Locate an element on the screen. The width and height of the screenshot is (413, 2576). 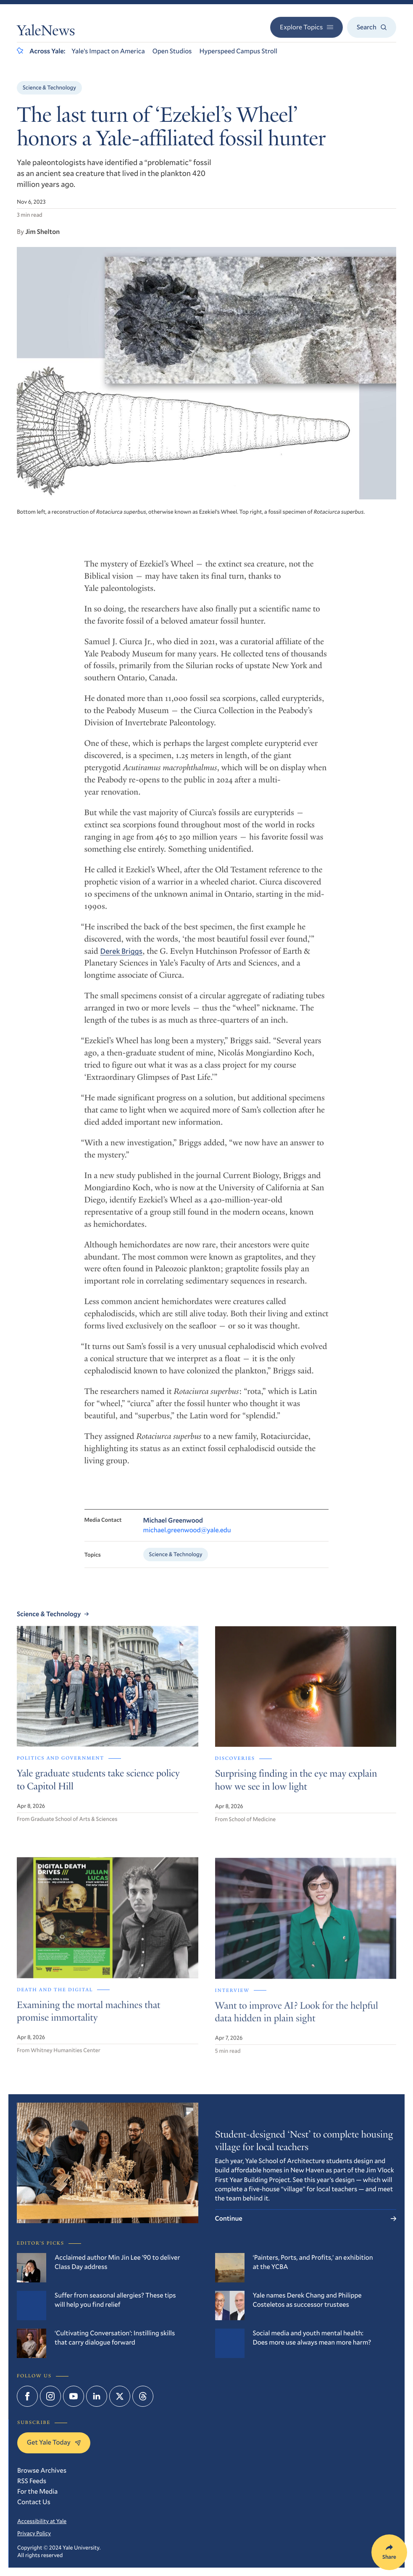
YaleNews is located at coordinates (46, 32).